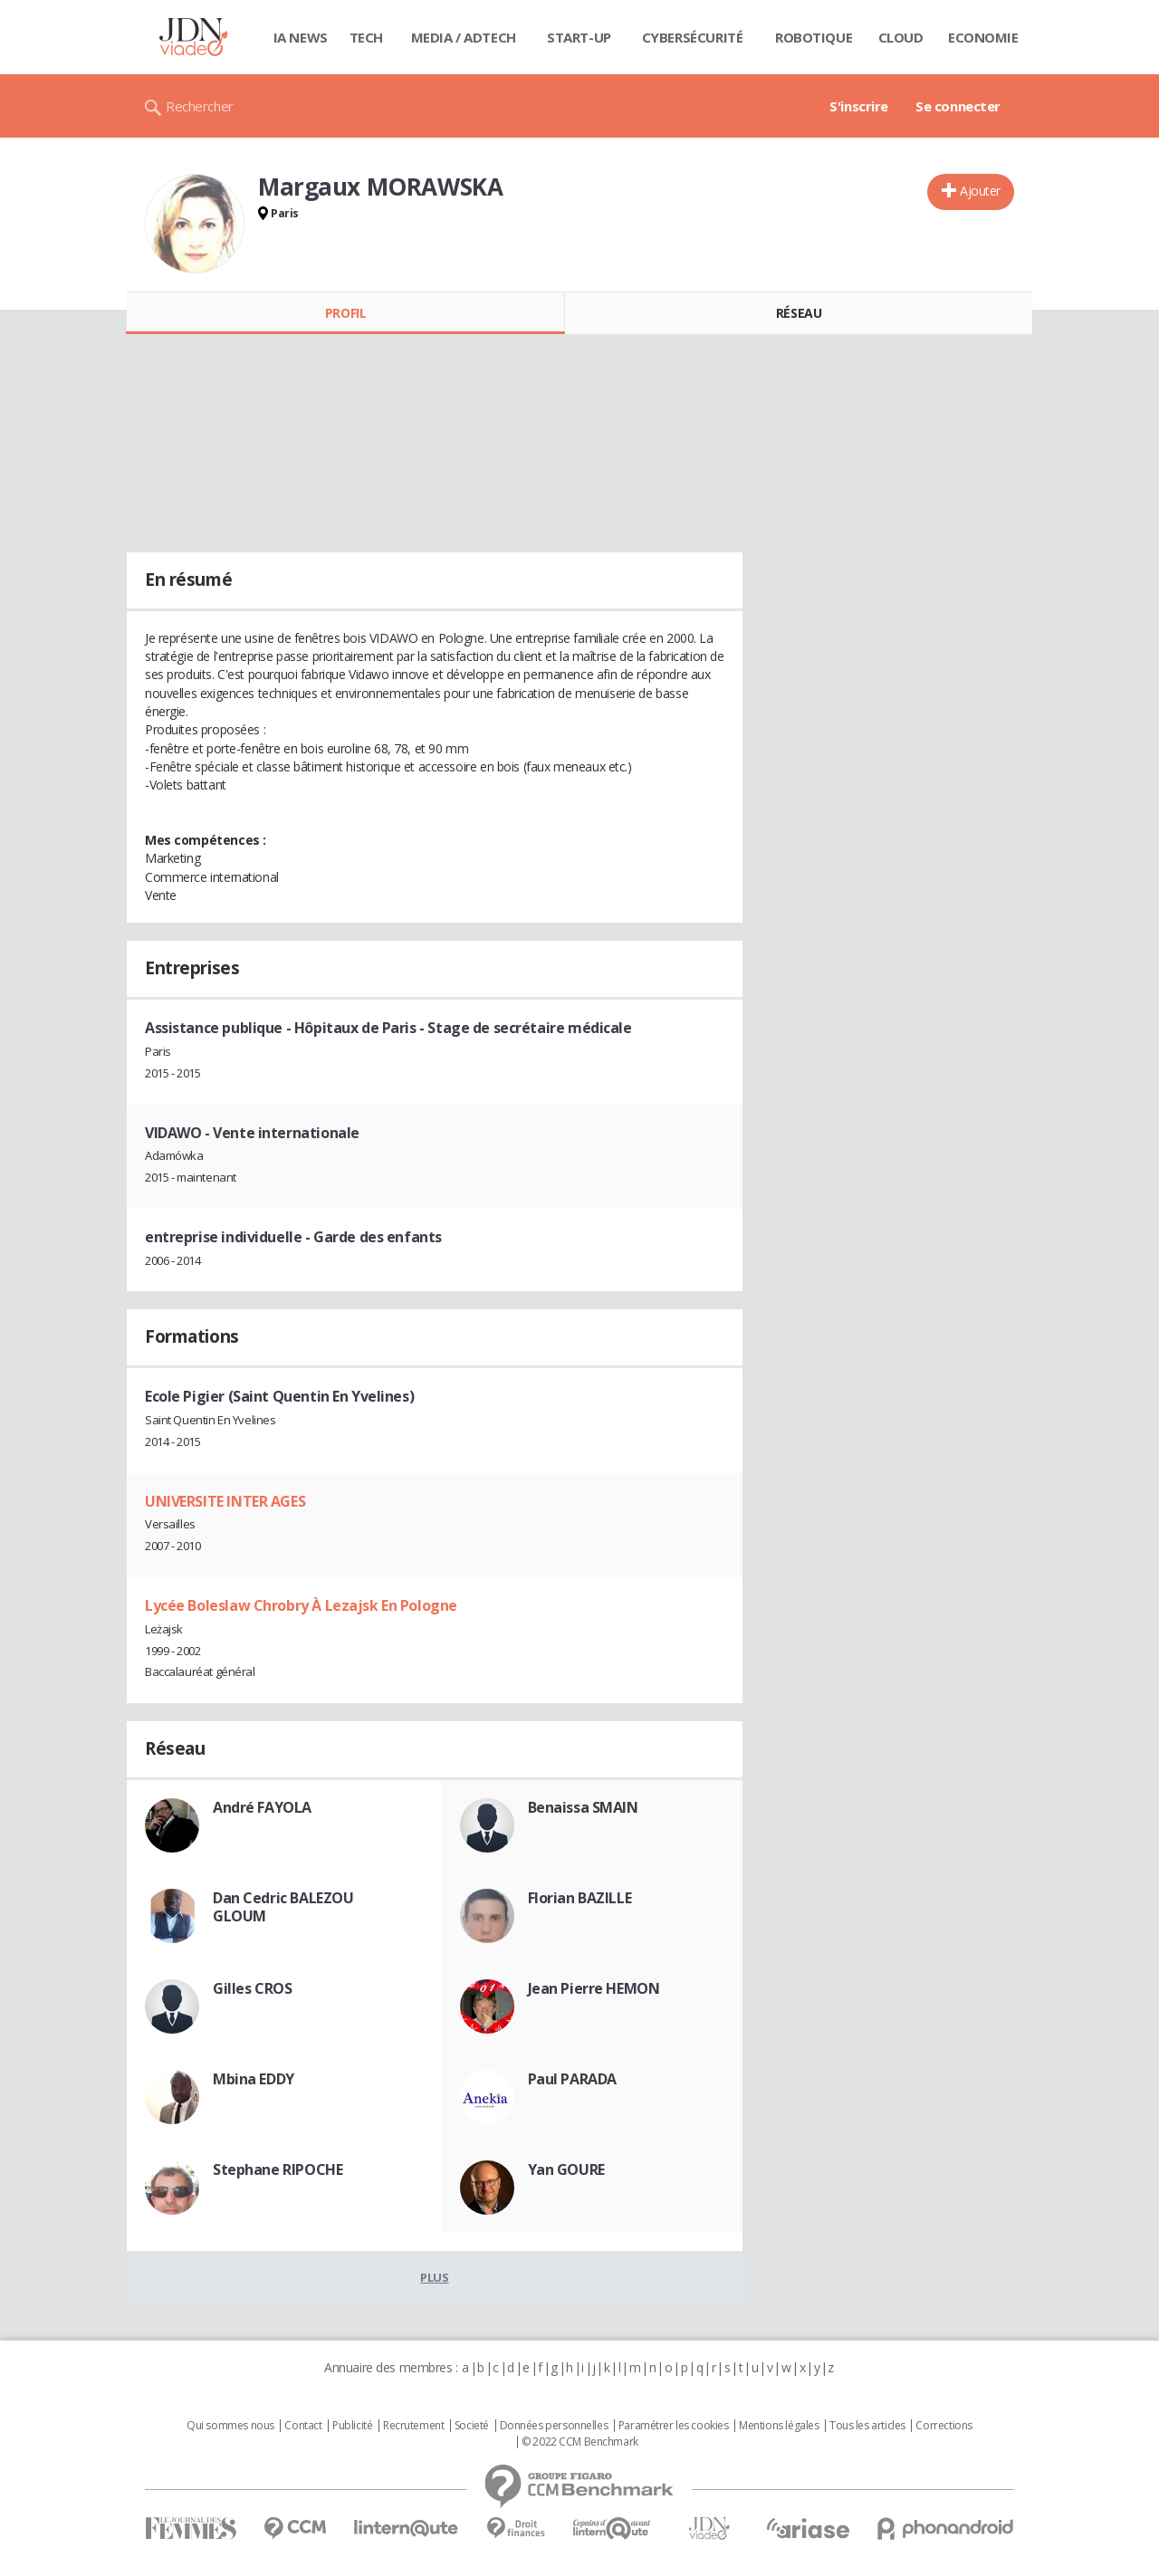 The image size is (1159, 2576). What do you see at coordinates (262, 1807) in the screenshot?
I see `André FAYOLA` at bounding box center [262, 1807].